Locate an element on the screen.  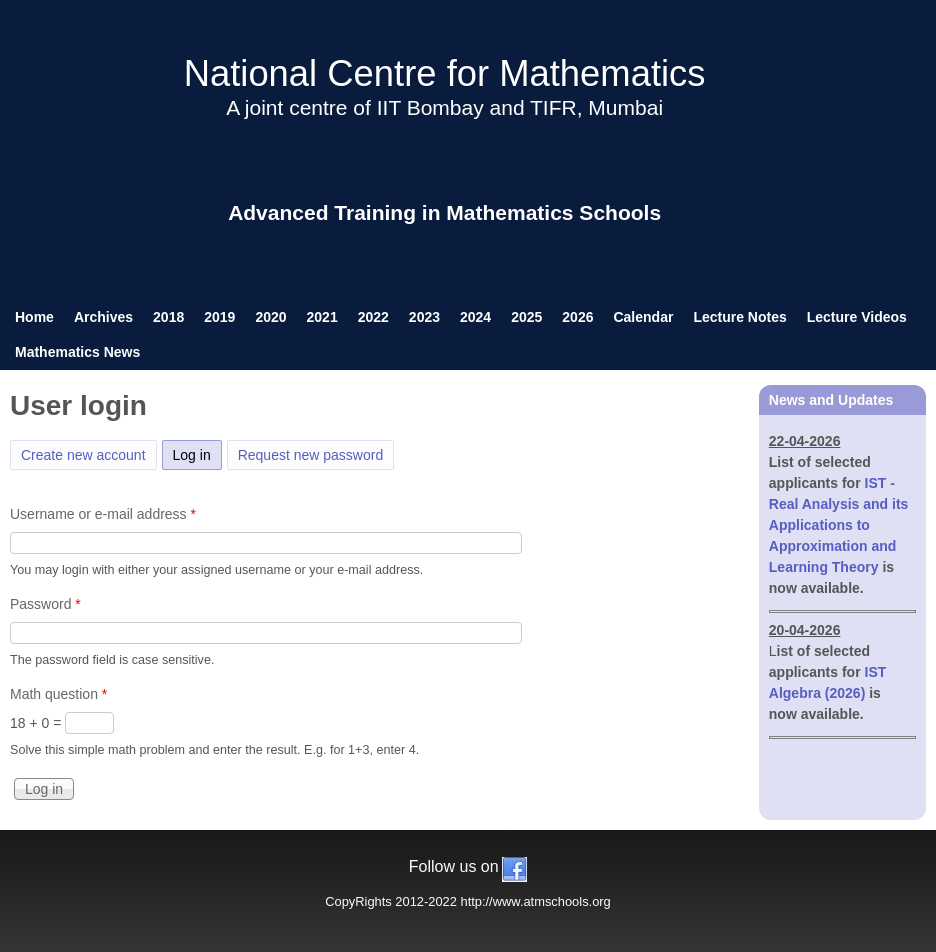
Create new account is located at coordinates (83, 455).